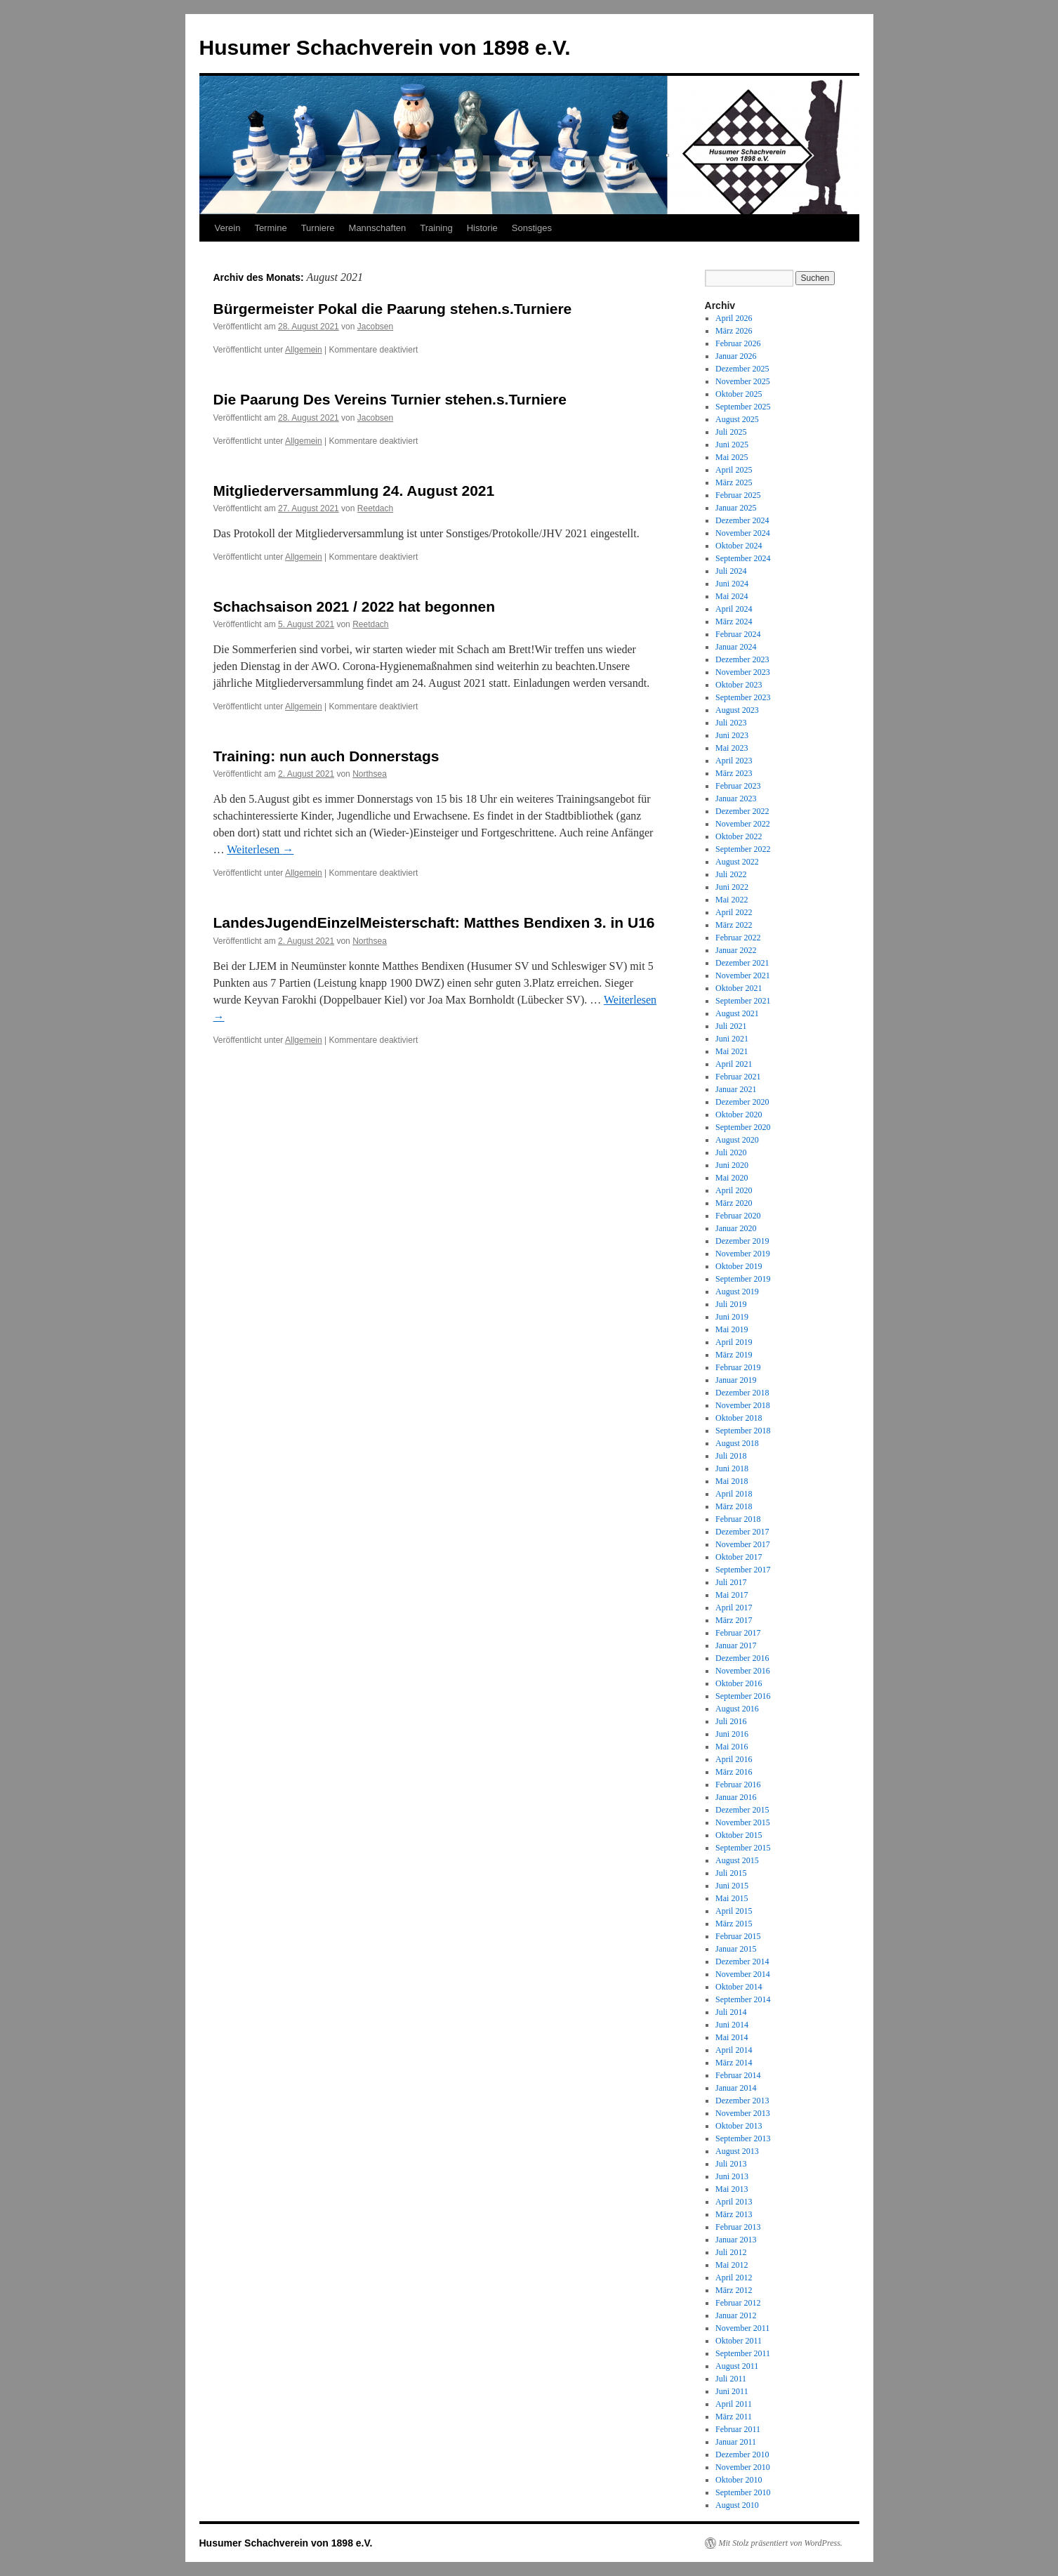  What do you see at coordinates (730, 1721) in the screenshot?
I see `Juli 2016` at bounding box center [730, 1721].